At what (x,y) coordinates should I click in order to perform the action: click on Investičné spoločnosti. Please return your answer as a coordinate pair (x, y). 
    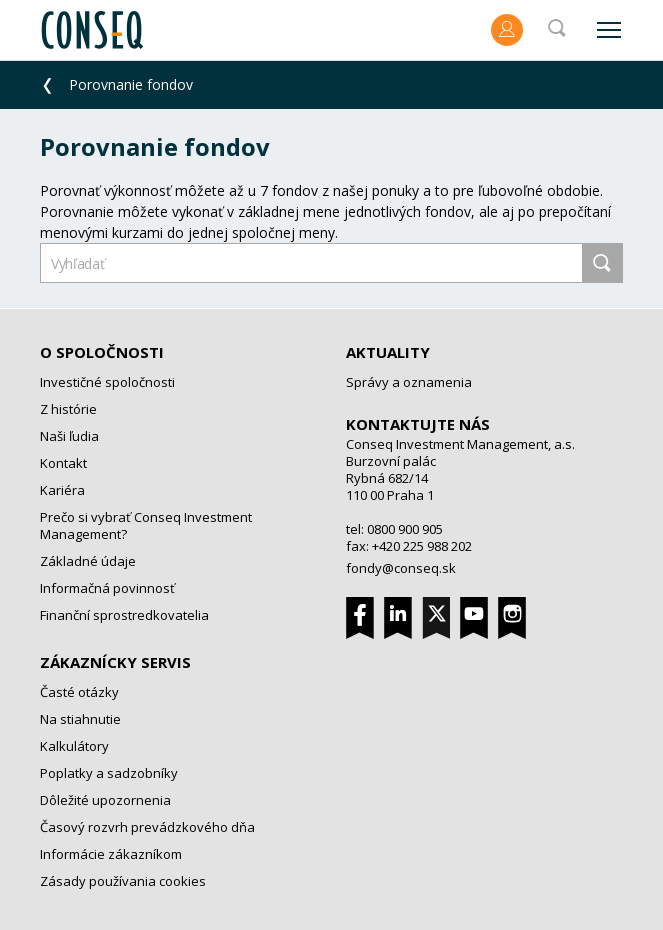
    Looking at the image, I should click on (107, 382).